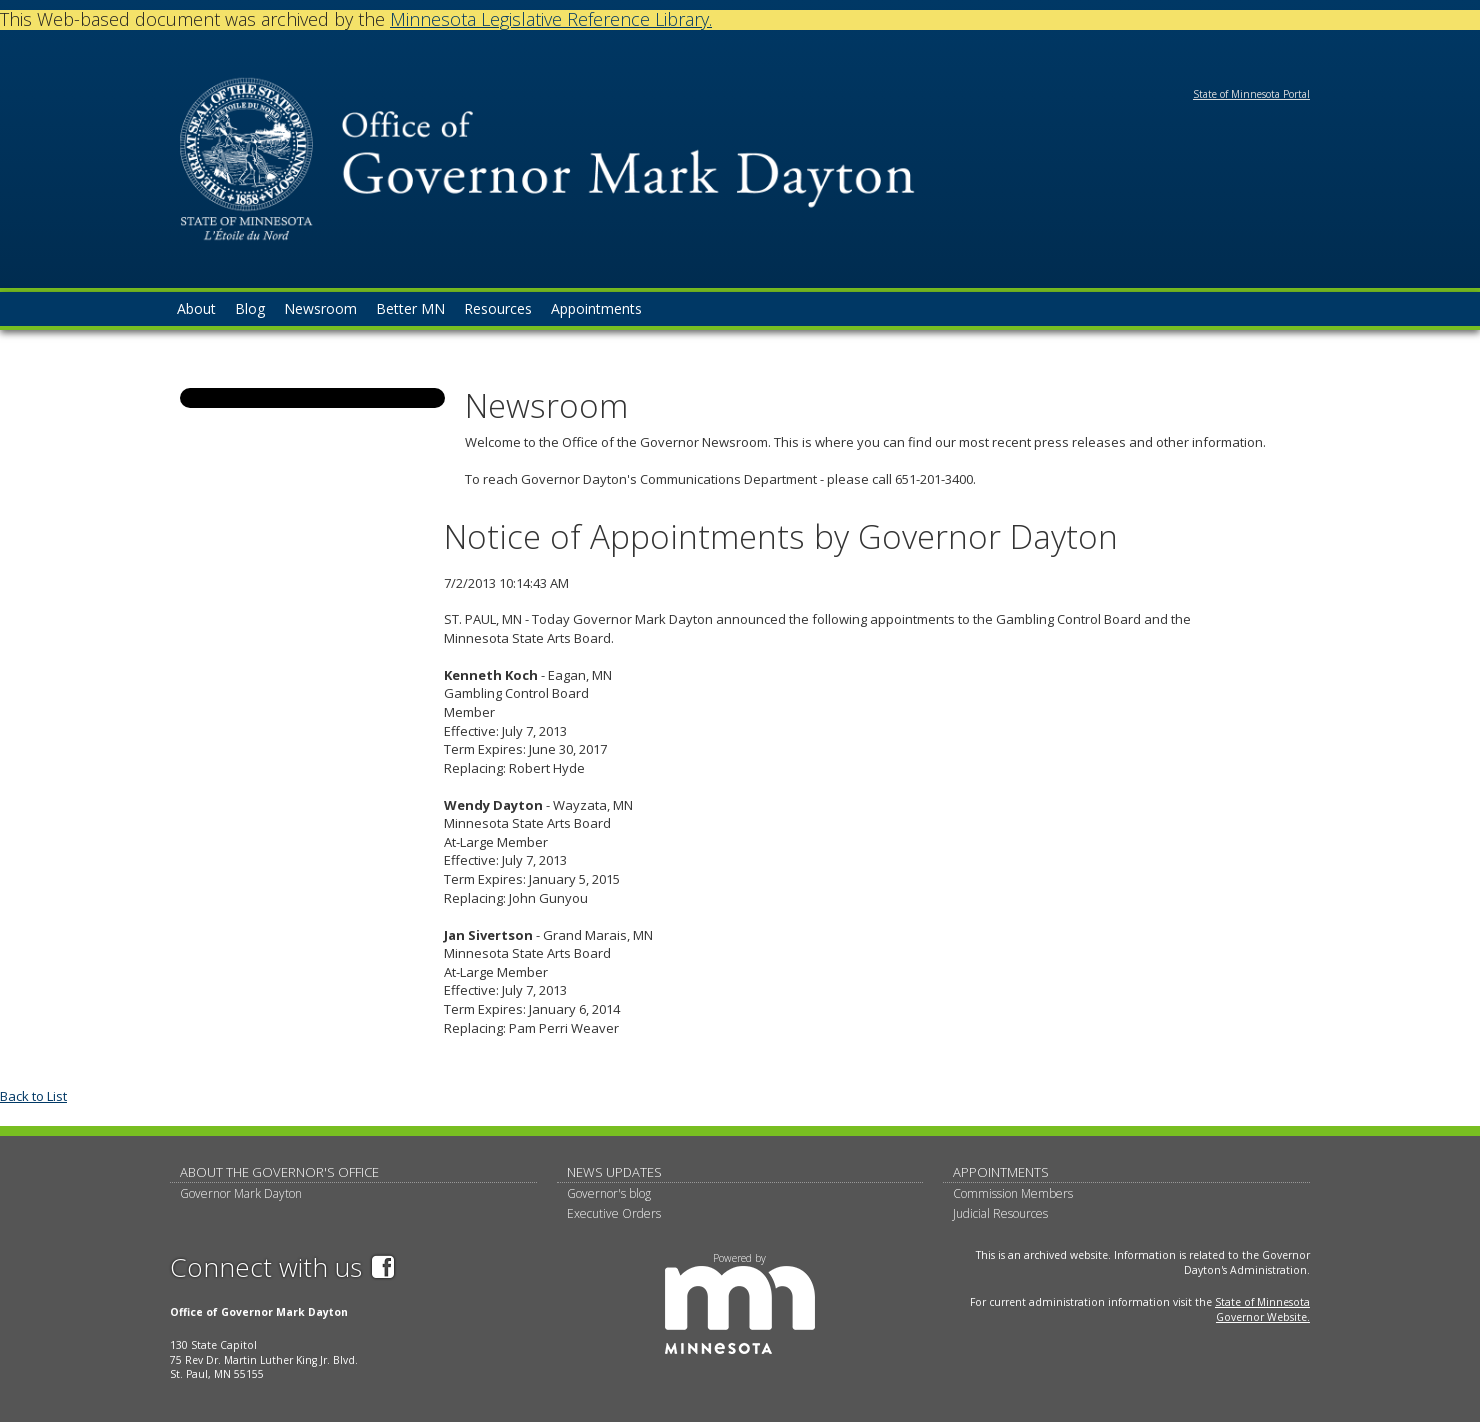  What do you see at coordinates (410, 308) in the screenshot?
I see `Better MN [menuitem]` at bounding box center [410, 308].